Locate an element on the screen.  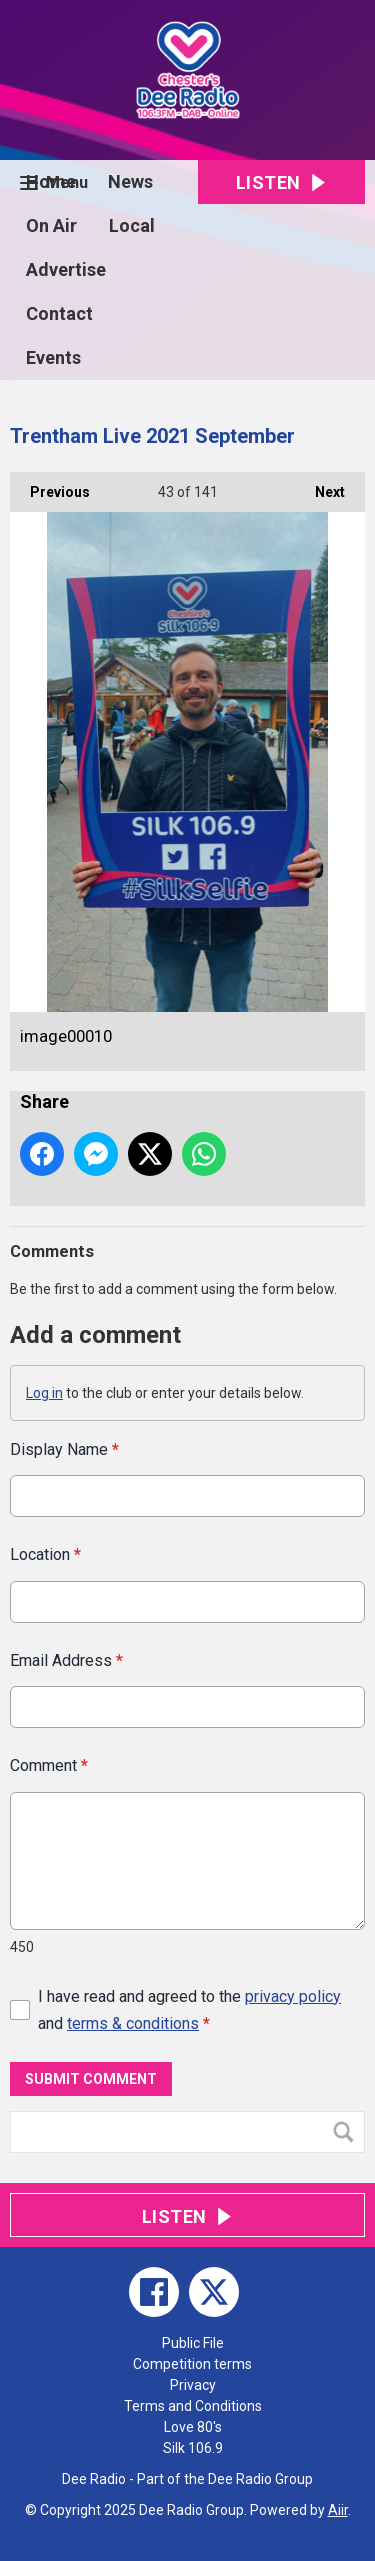
Log in is located at coordinates (44, 1393).